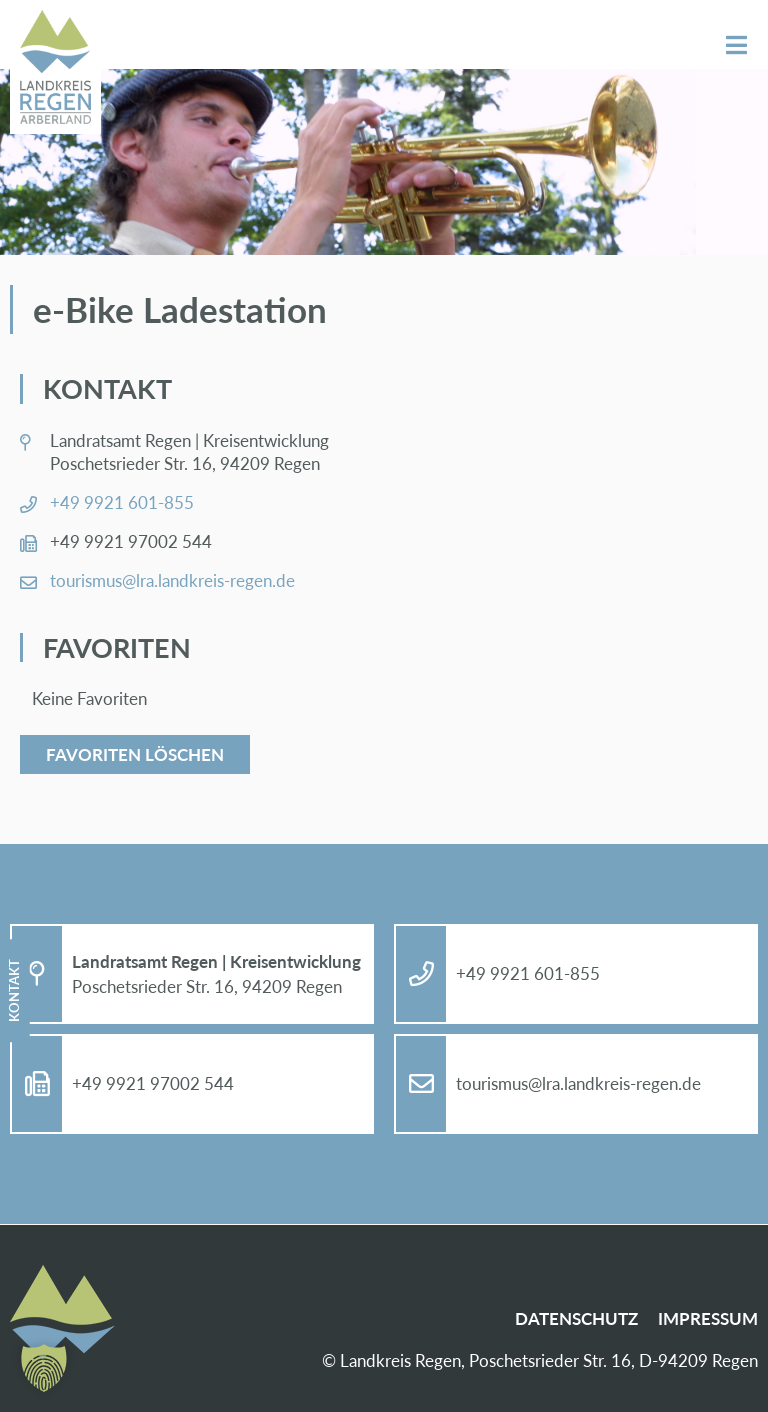 The width and height of the screenshot is (768, 1412). I want to click on Favoriten löschen, so click(135, 754).